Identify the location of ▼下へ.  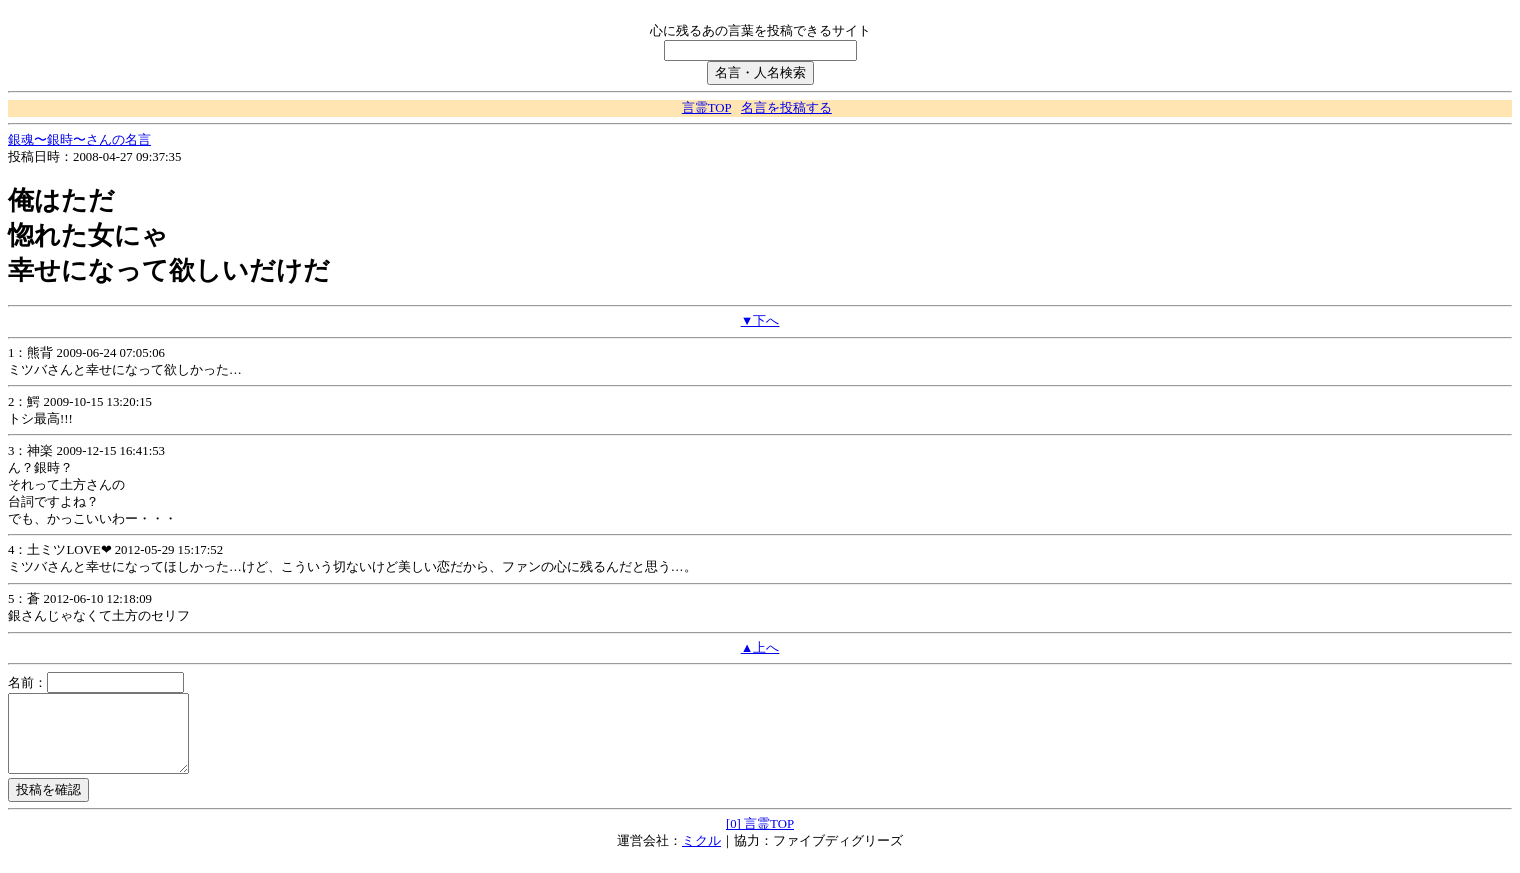
(760, 321).